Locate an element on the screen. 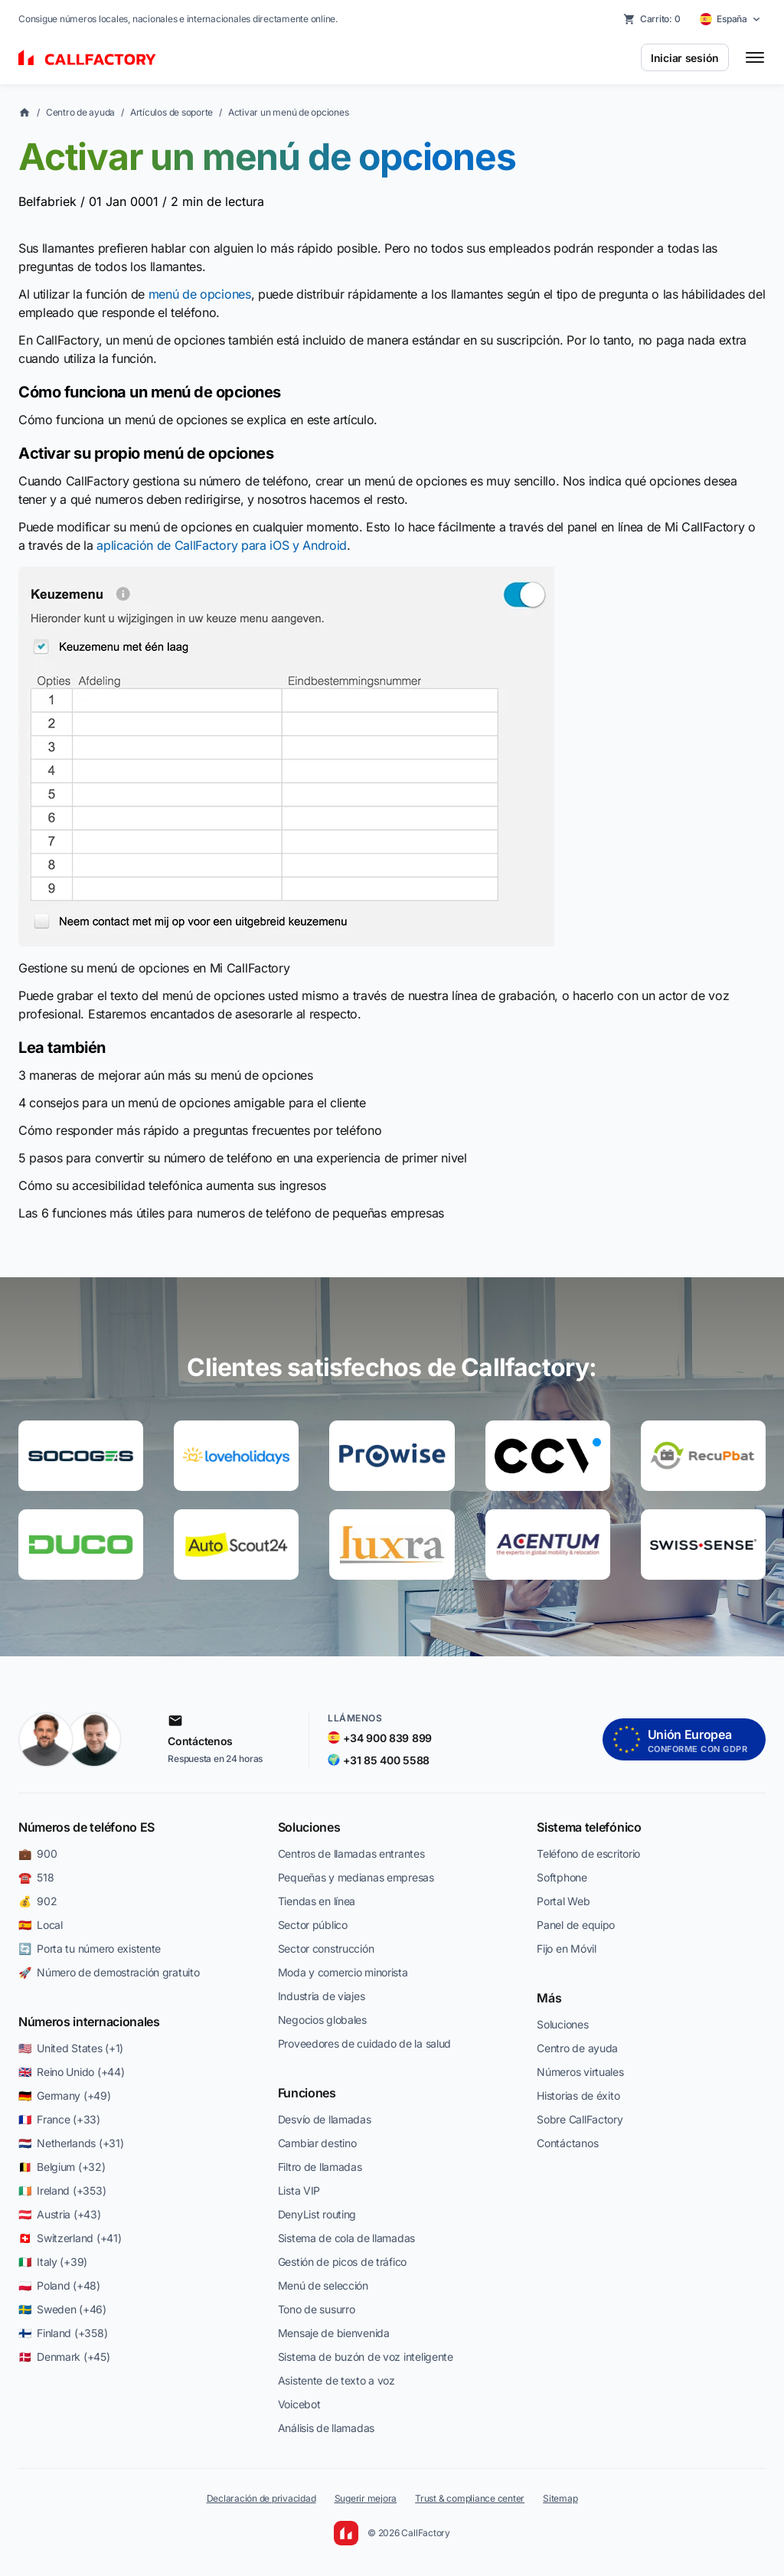 This screenshot has height=2576, width=784. 🇮🇹 Italy (+39) is located at coordinates (52, 2261).